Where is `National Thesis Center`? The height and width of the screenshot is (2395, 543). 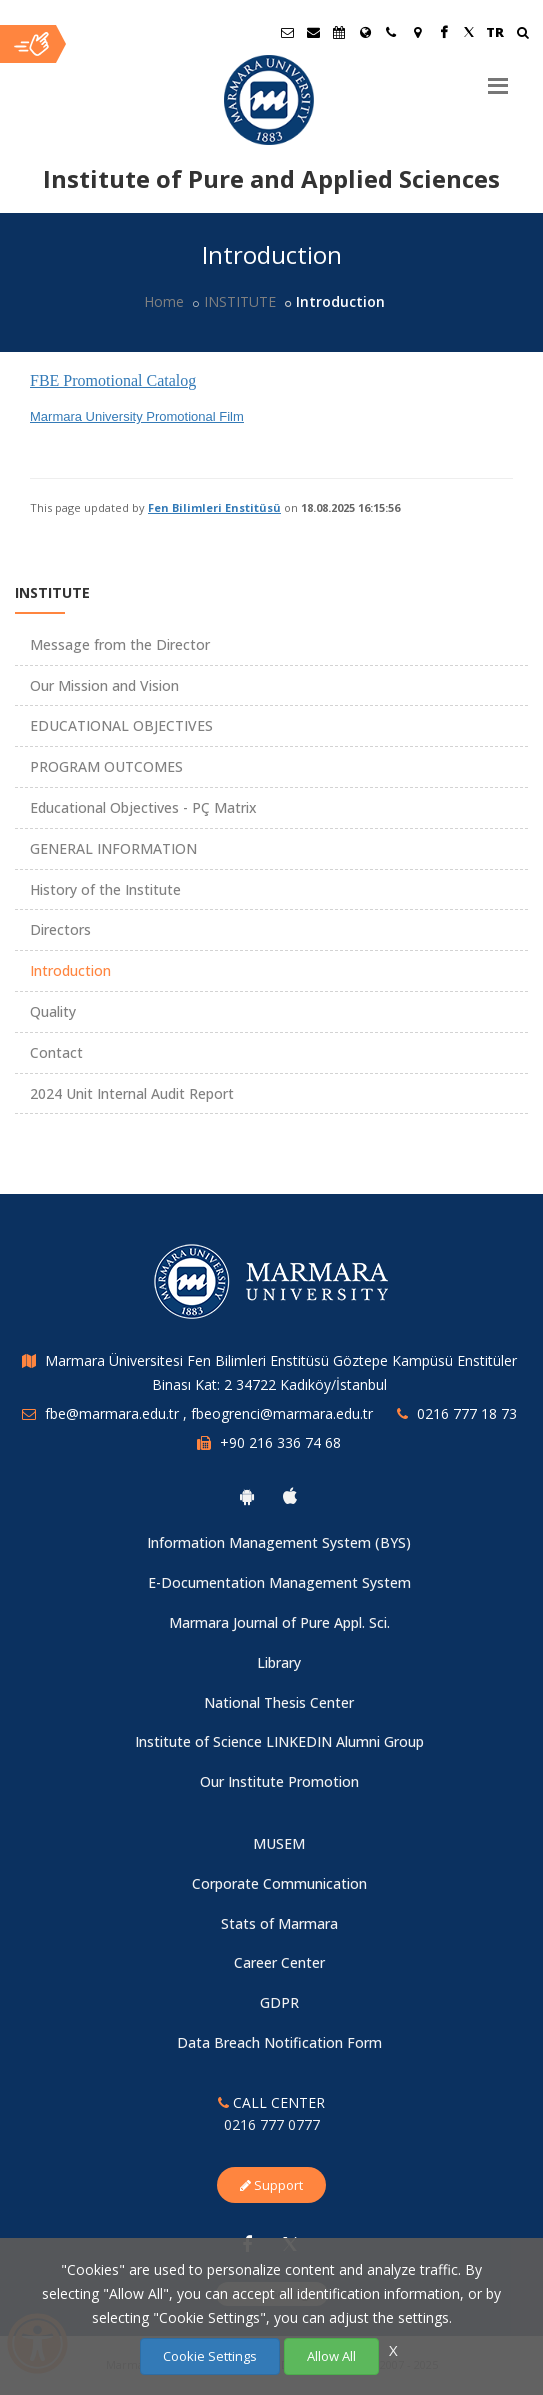
National Thesis Center is located at coordinates (279, 1702).